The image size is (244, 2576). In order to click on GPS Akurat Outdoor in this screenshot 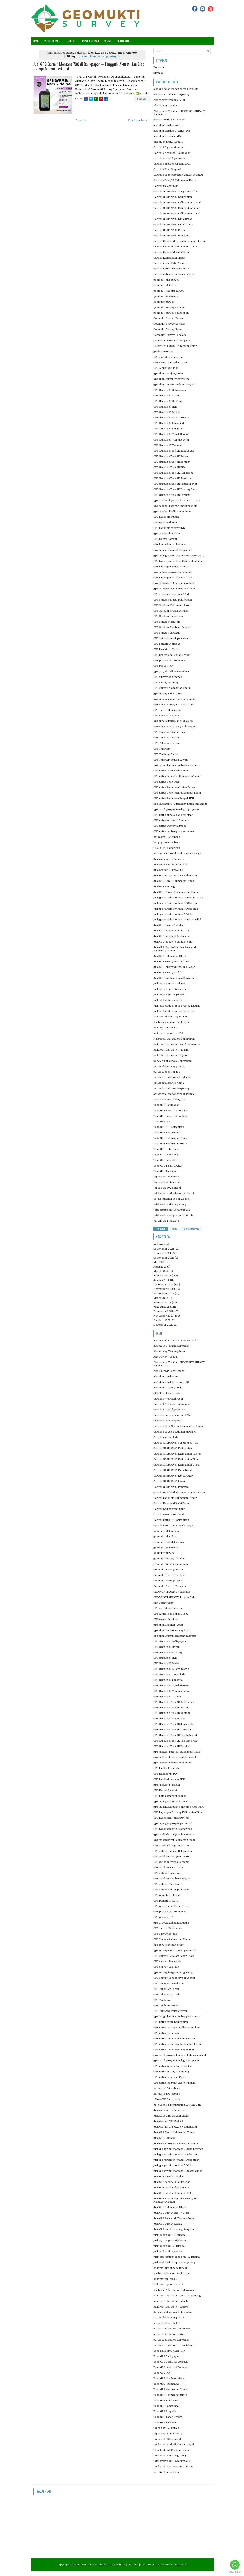, I will do `click(165, 367)`.